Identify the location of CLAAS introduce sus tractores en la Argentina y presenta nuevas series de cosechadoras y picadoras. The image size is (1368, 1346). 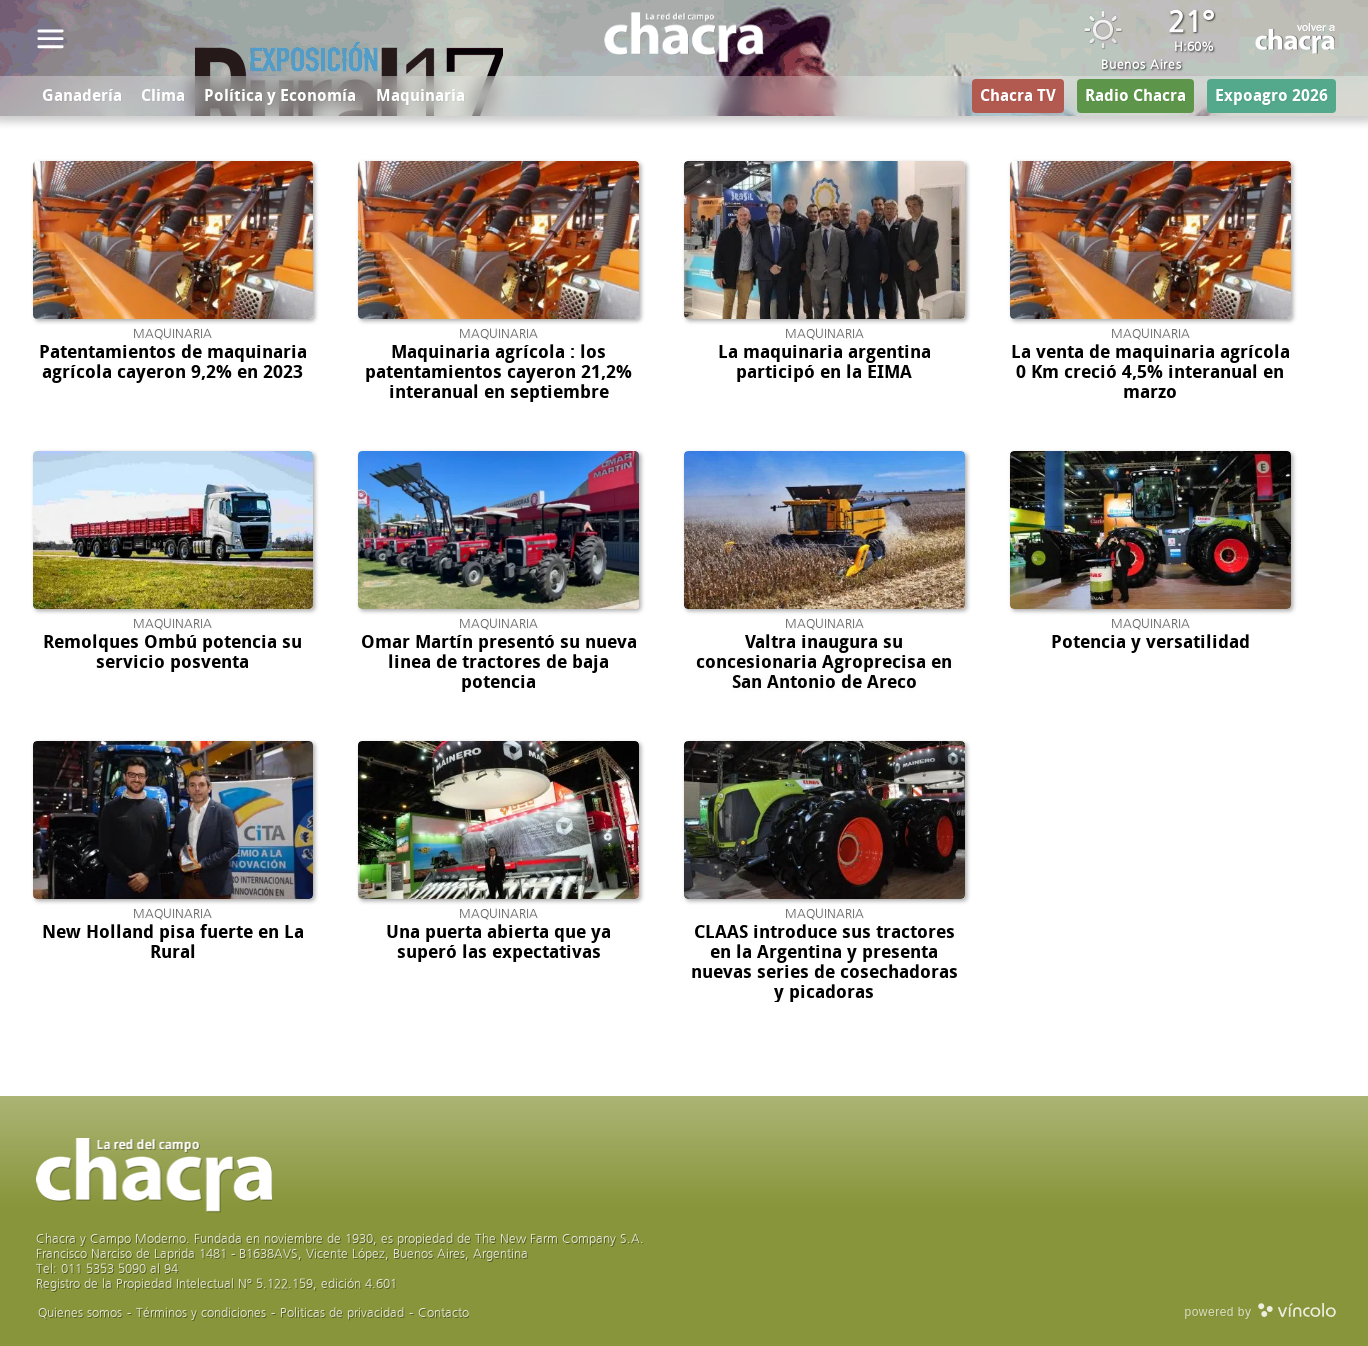
(824, 961).